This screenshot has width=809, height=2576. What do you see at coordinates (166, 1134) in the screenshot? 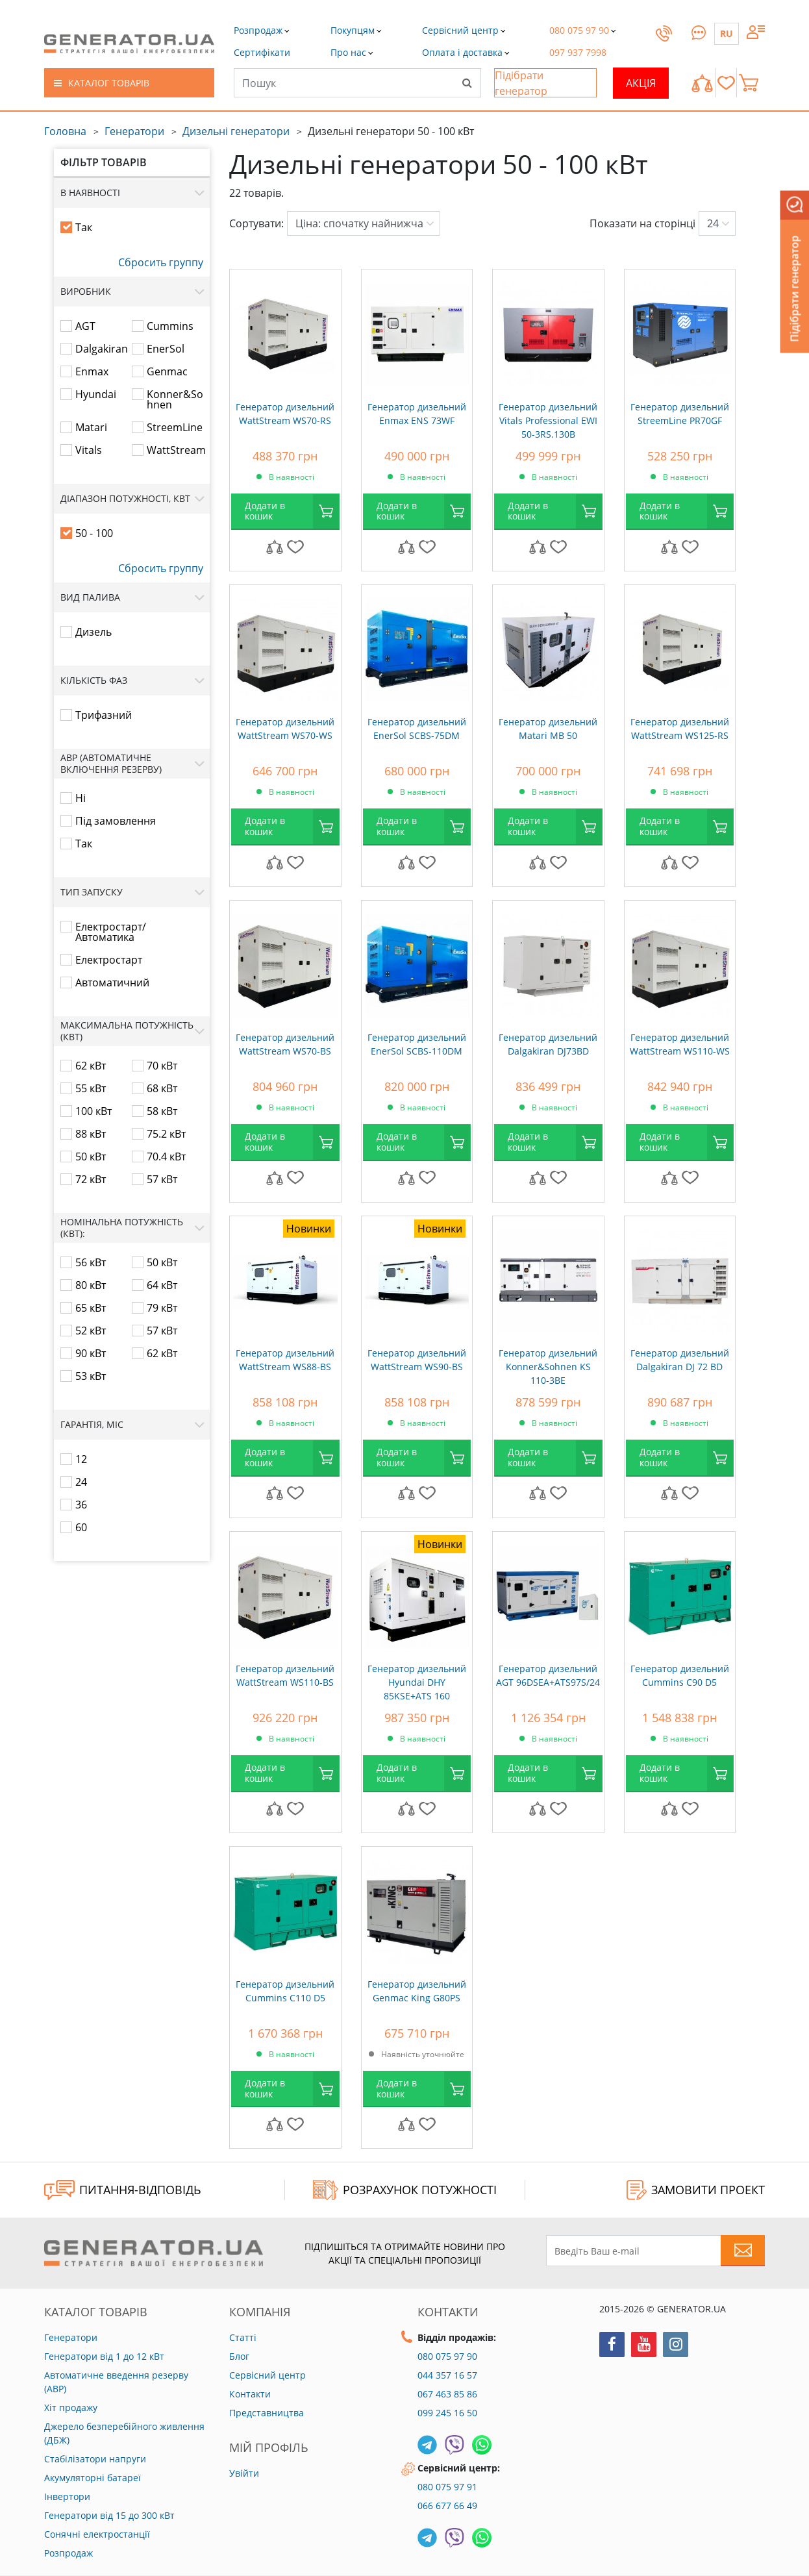
I see `75.2 кВт` at bounding box center [166, 1134].